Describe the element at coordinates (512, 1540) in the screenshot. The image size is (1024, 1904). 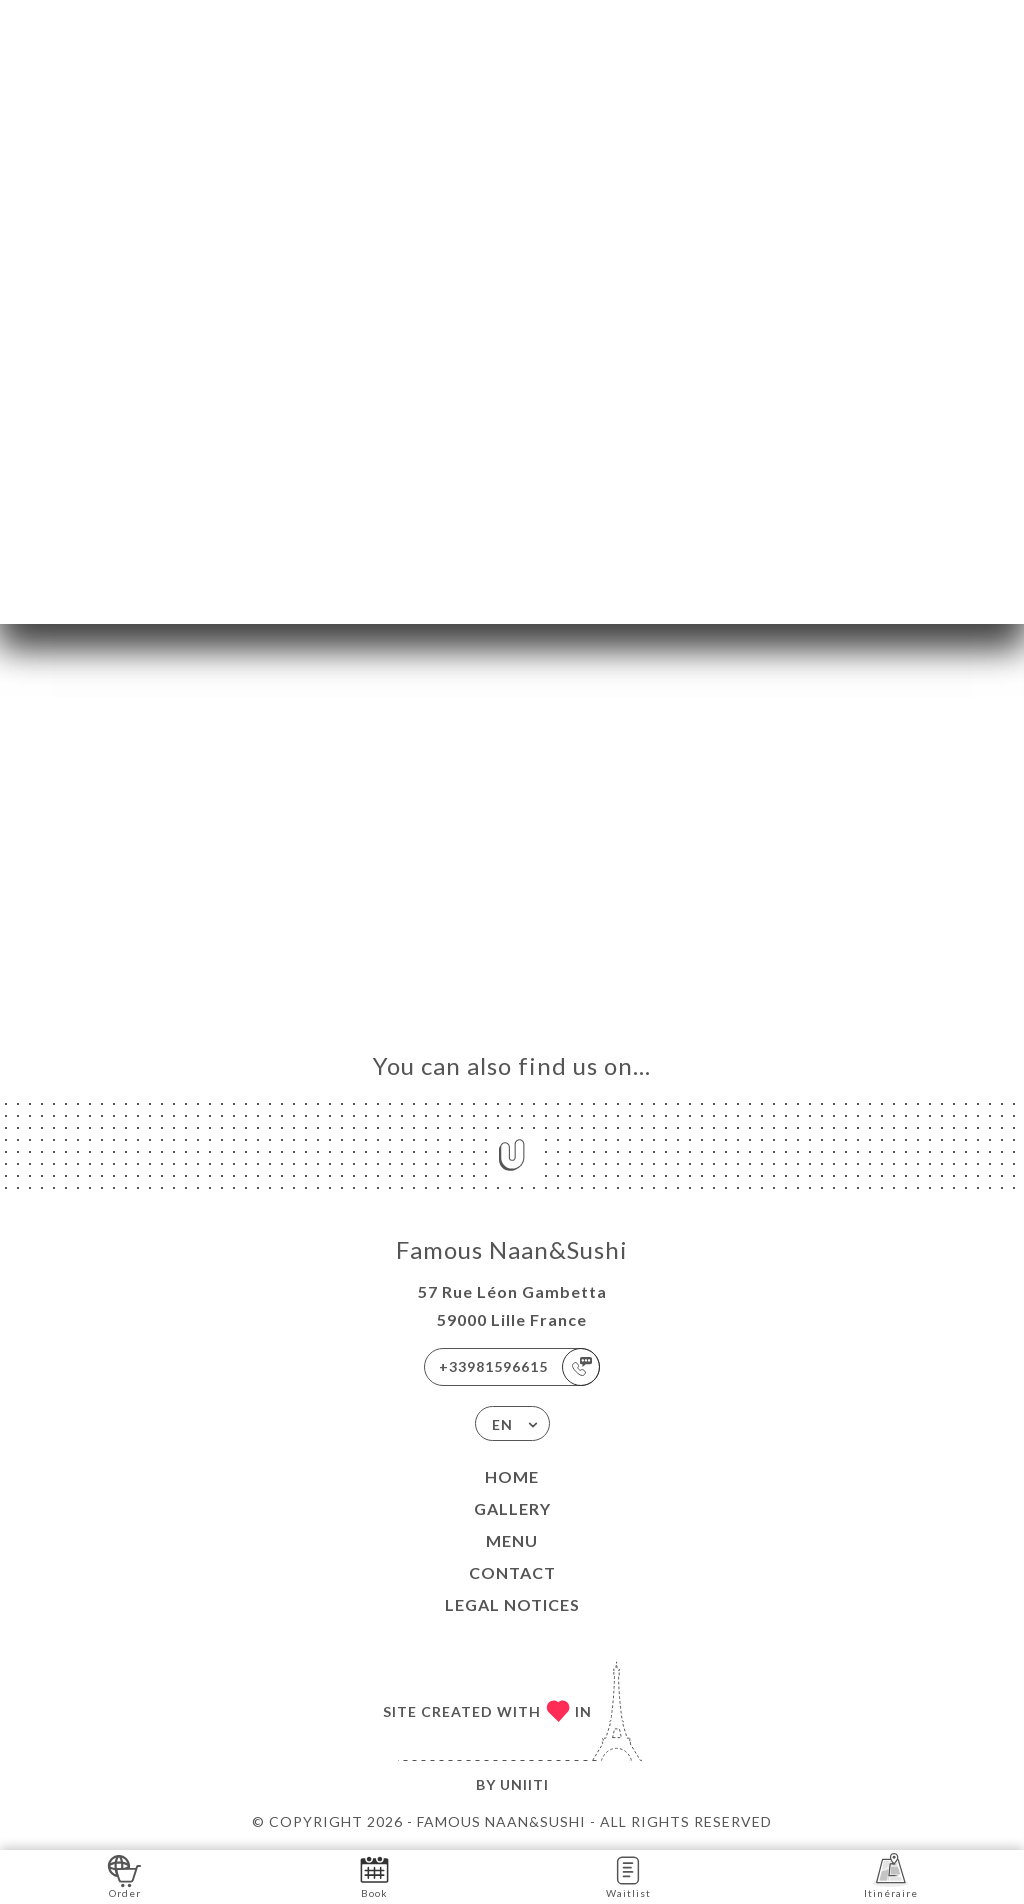
I see `Menu` at that location.